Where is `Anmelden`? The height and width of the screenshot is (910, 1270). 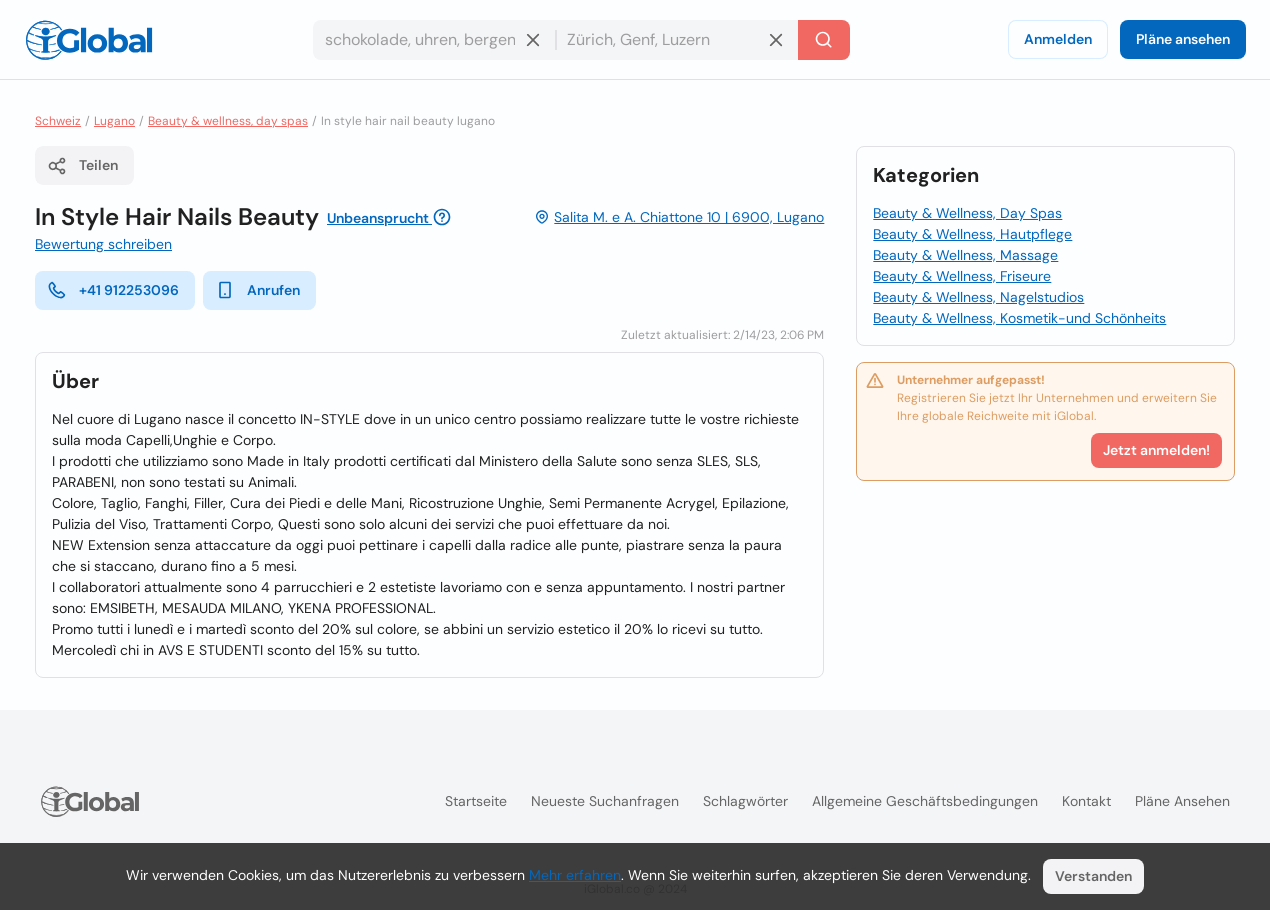
Anmelden is located at coordinates (1058, 39).